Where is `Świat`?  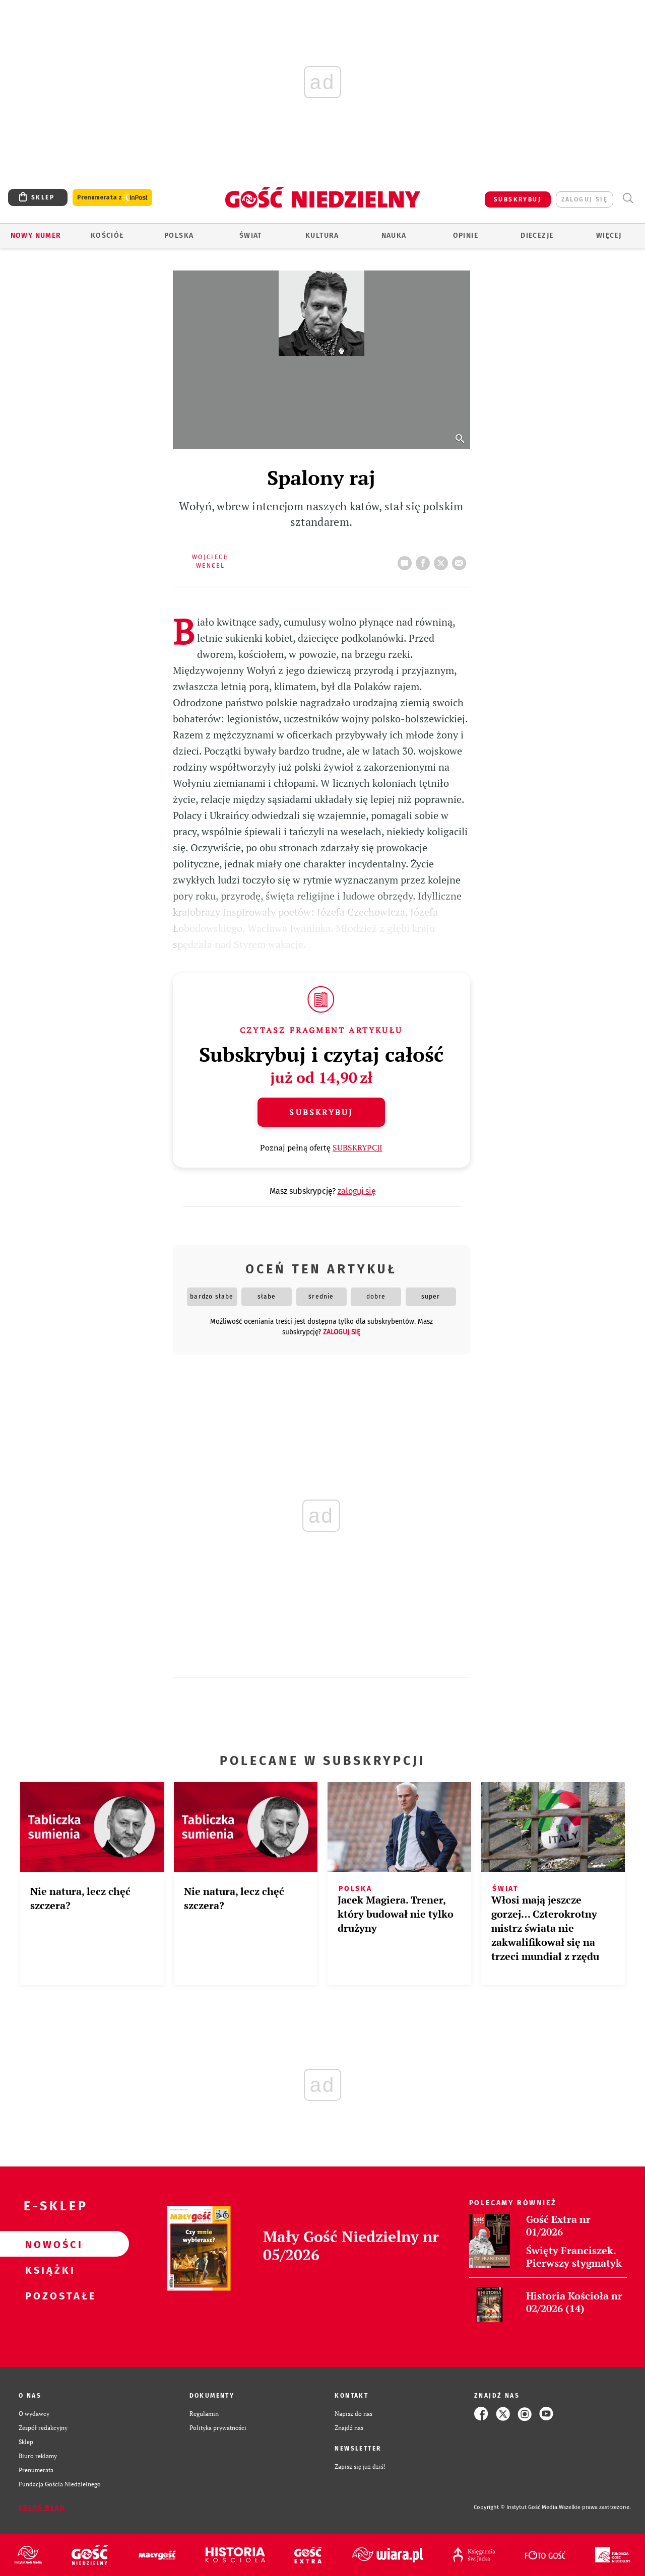
Świat is located at coordinates (250, 235).